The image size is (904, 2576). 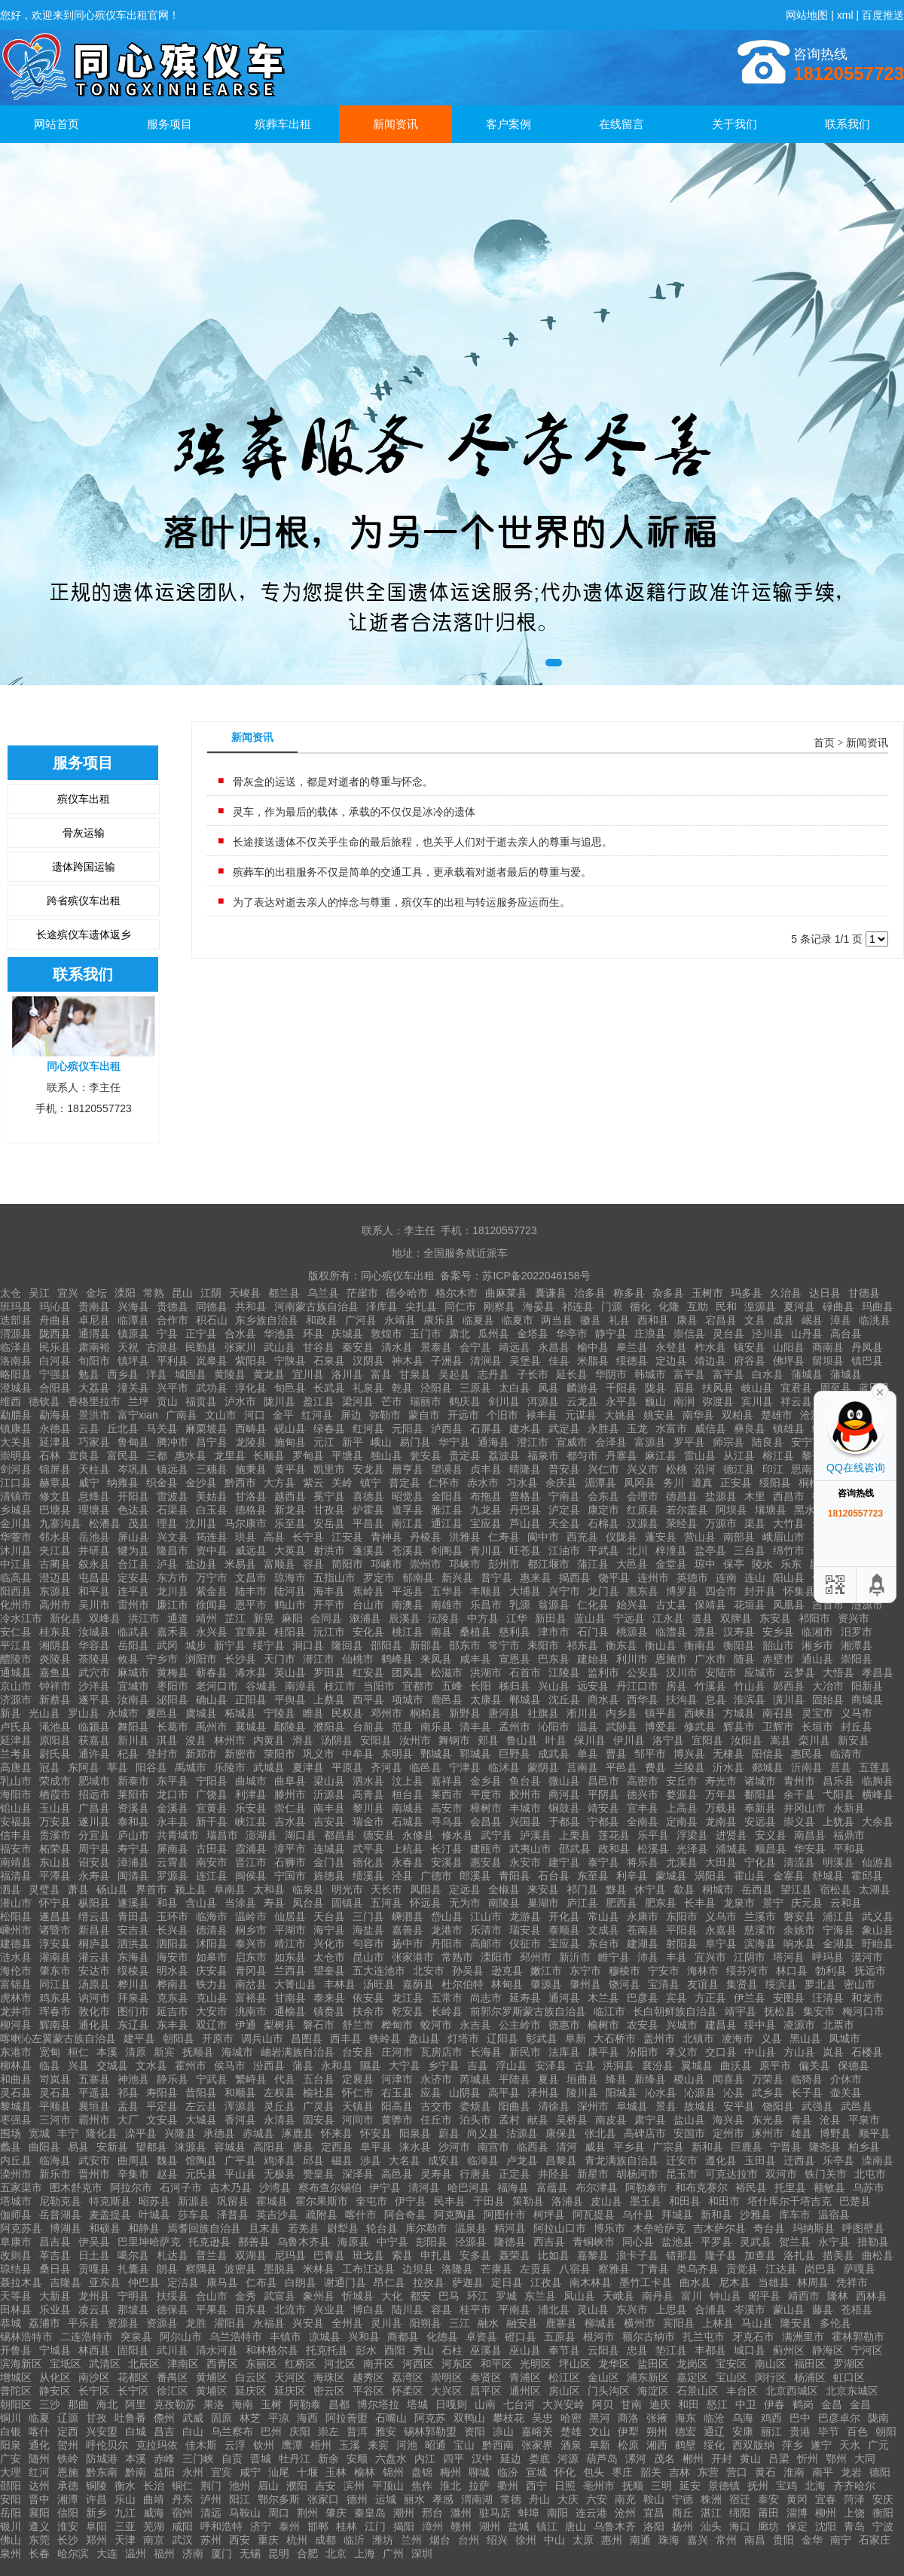 I want to click on 内江, so click(x=424, y=2459).